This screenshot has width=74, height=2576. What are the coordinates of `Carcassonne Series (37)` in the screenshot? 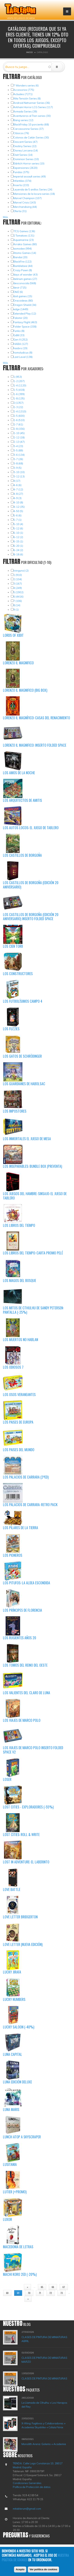 It's located at (28, 128).